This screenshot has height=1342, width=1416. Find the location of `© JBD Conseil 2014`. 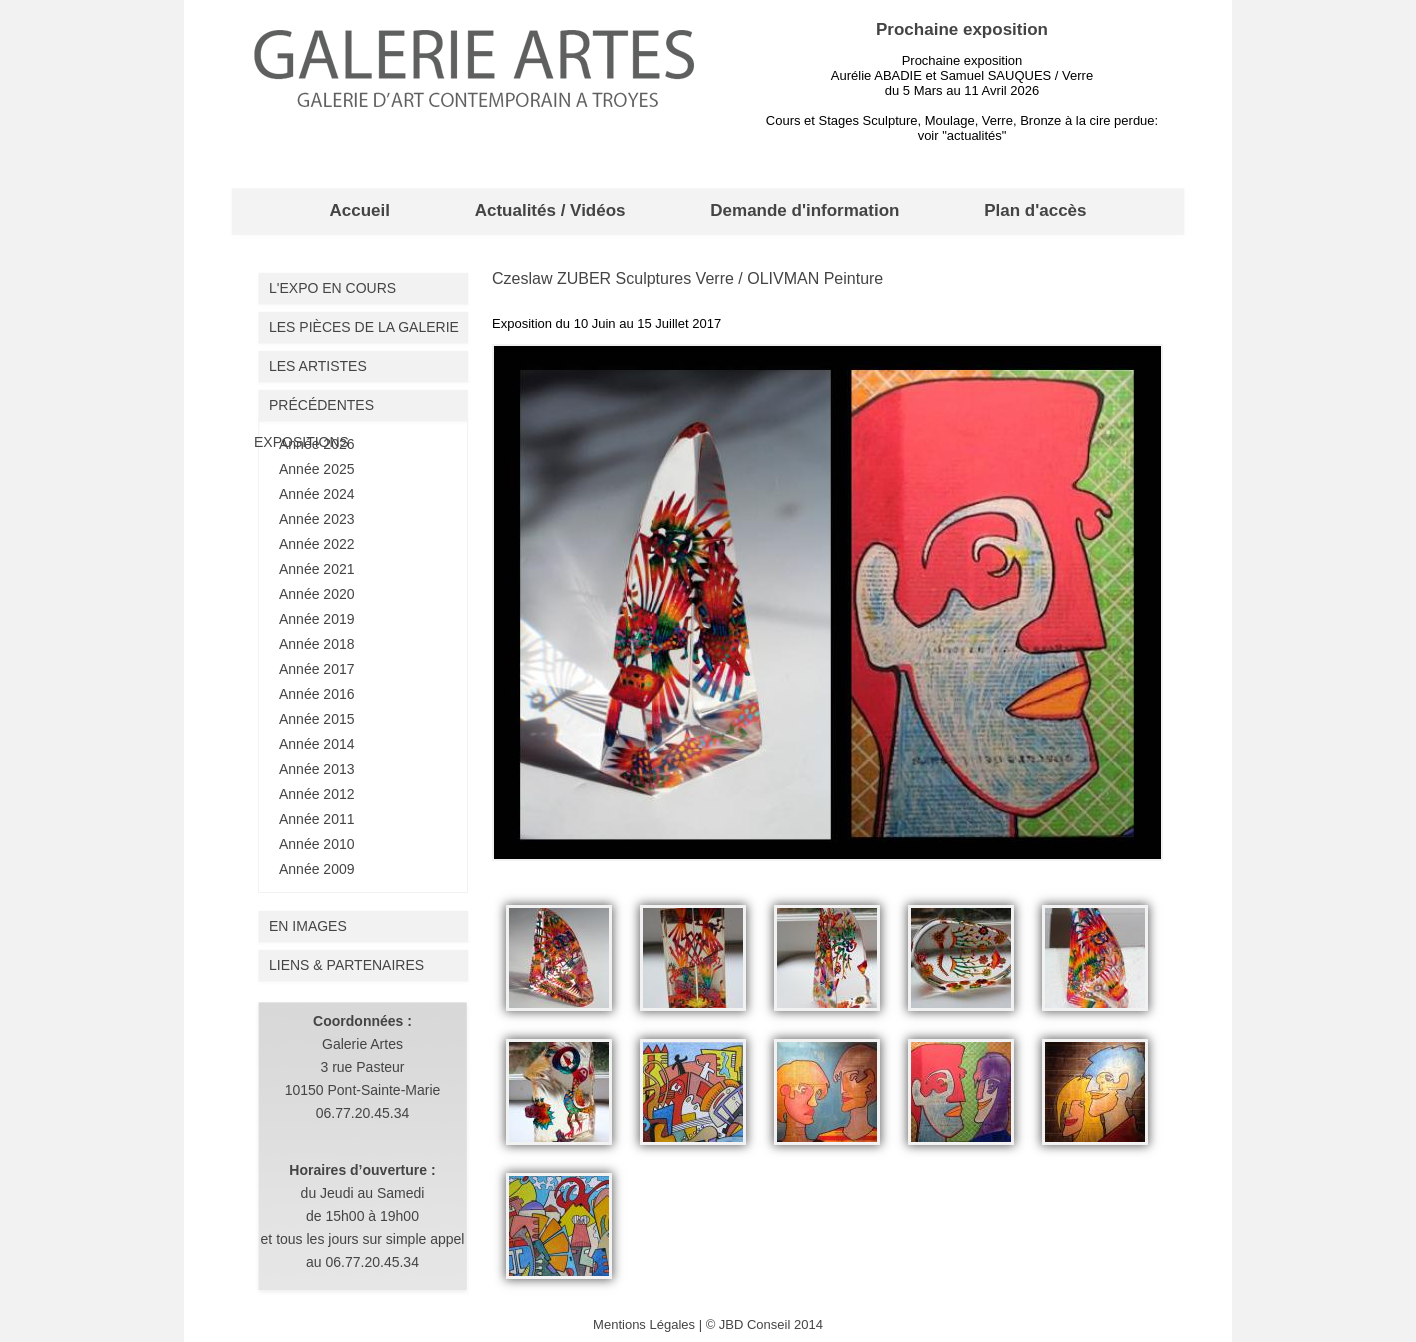

© JBD Conseil 2014 is located at coordinates (764, 1324).